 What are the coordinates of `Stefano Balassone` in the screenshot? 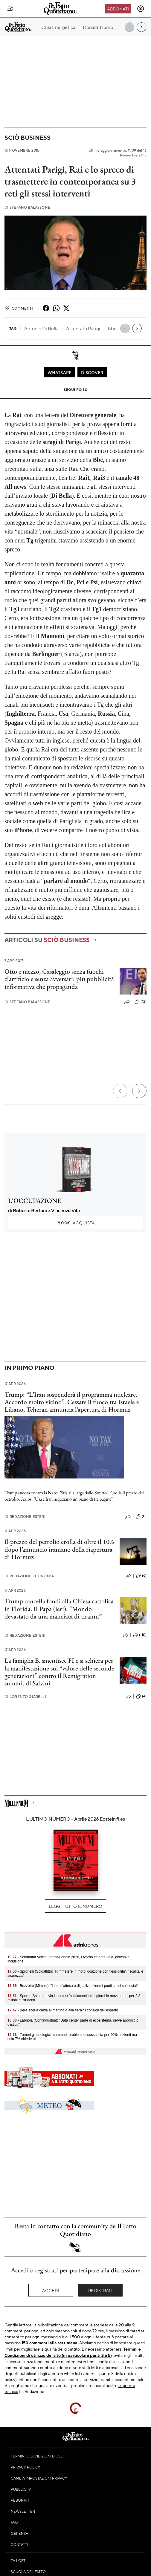 It's located at (27, 207).